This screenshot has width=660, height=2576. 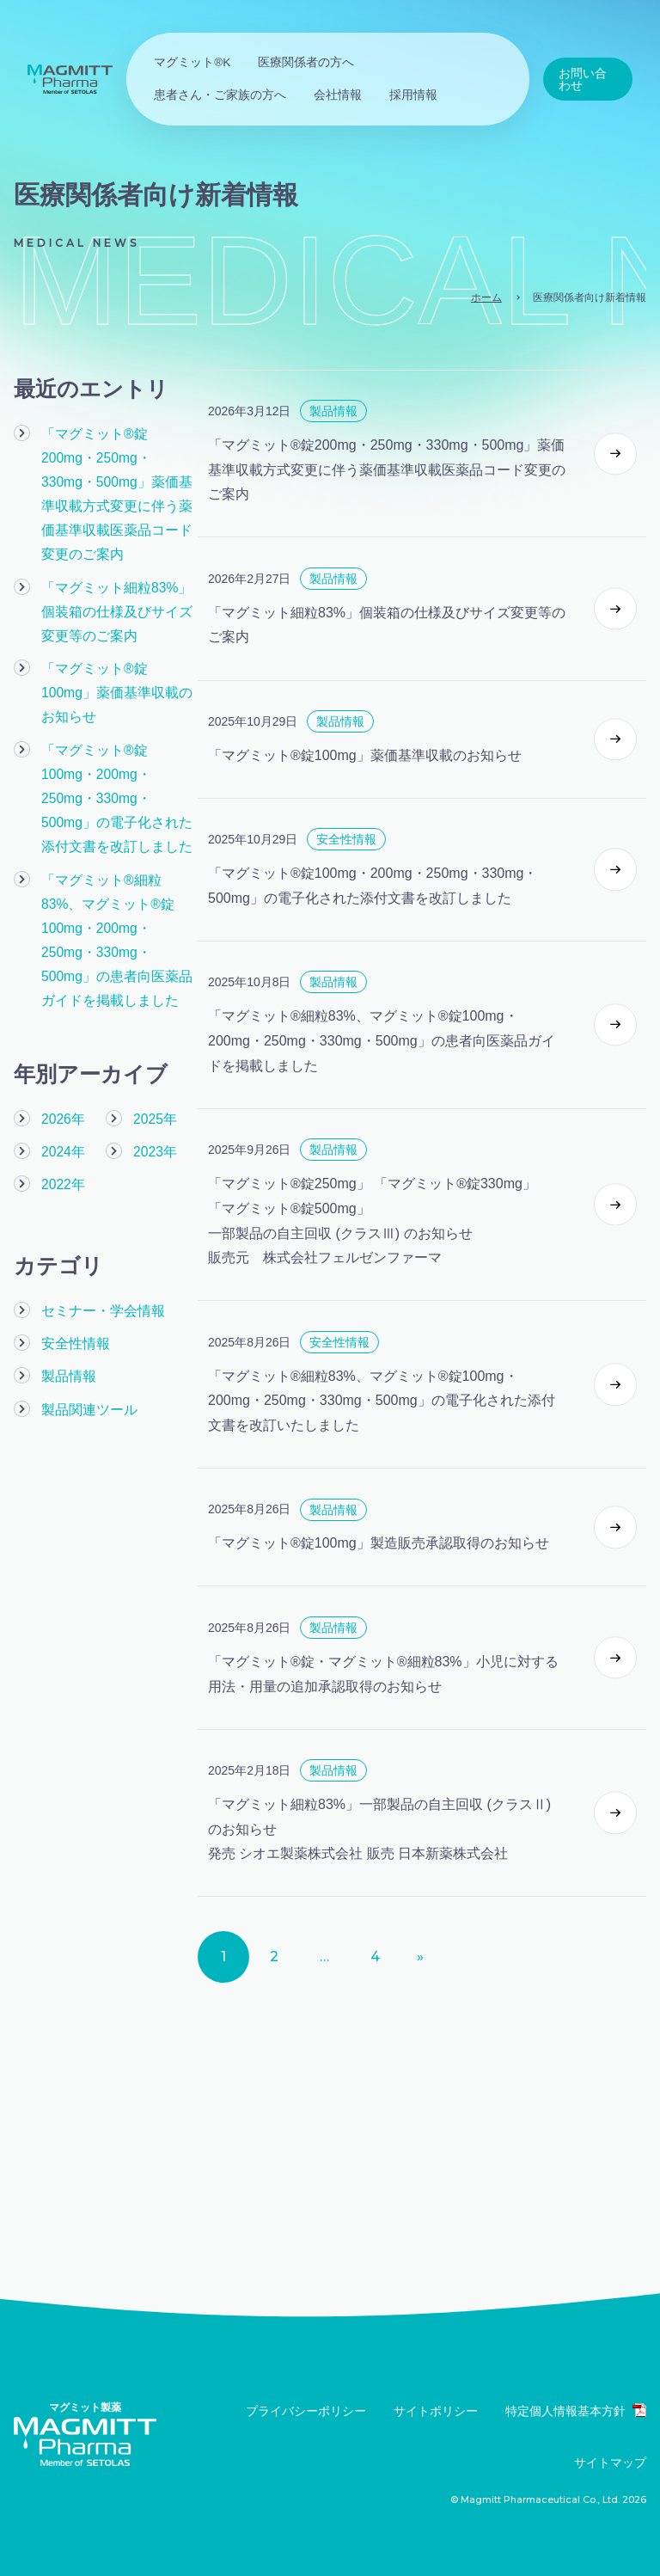 I want to click on セミナー・学会情報, so click(x=99, y=1245).